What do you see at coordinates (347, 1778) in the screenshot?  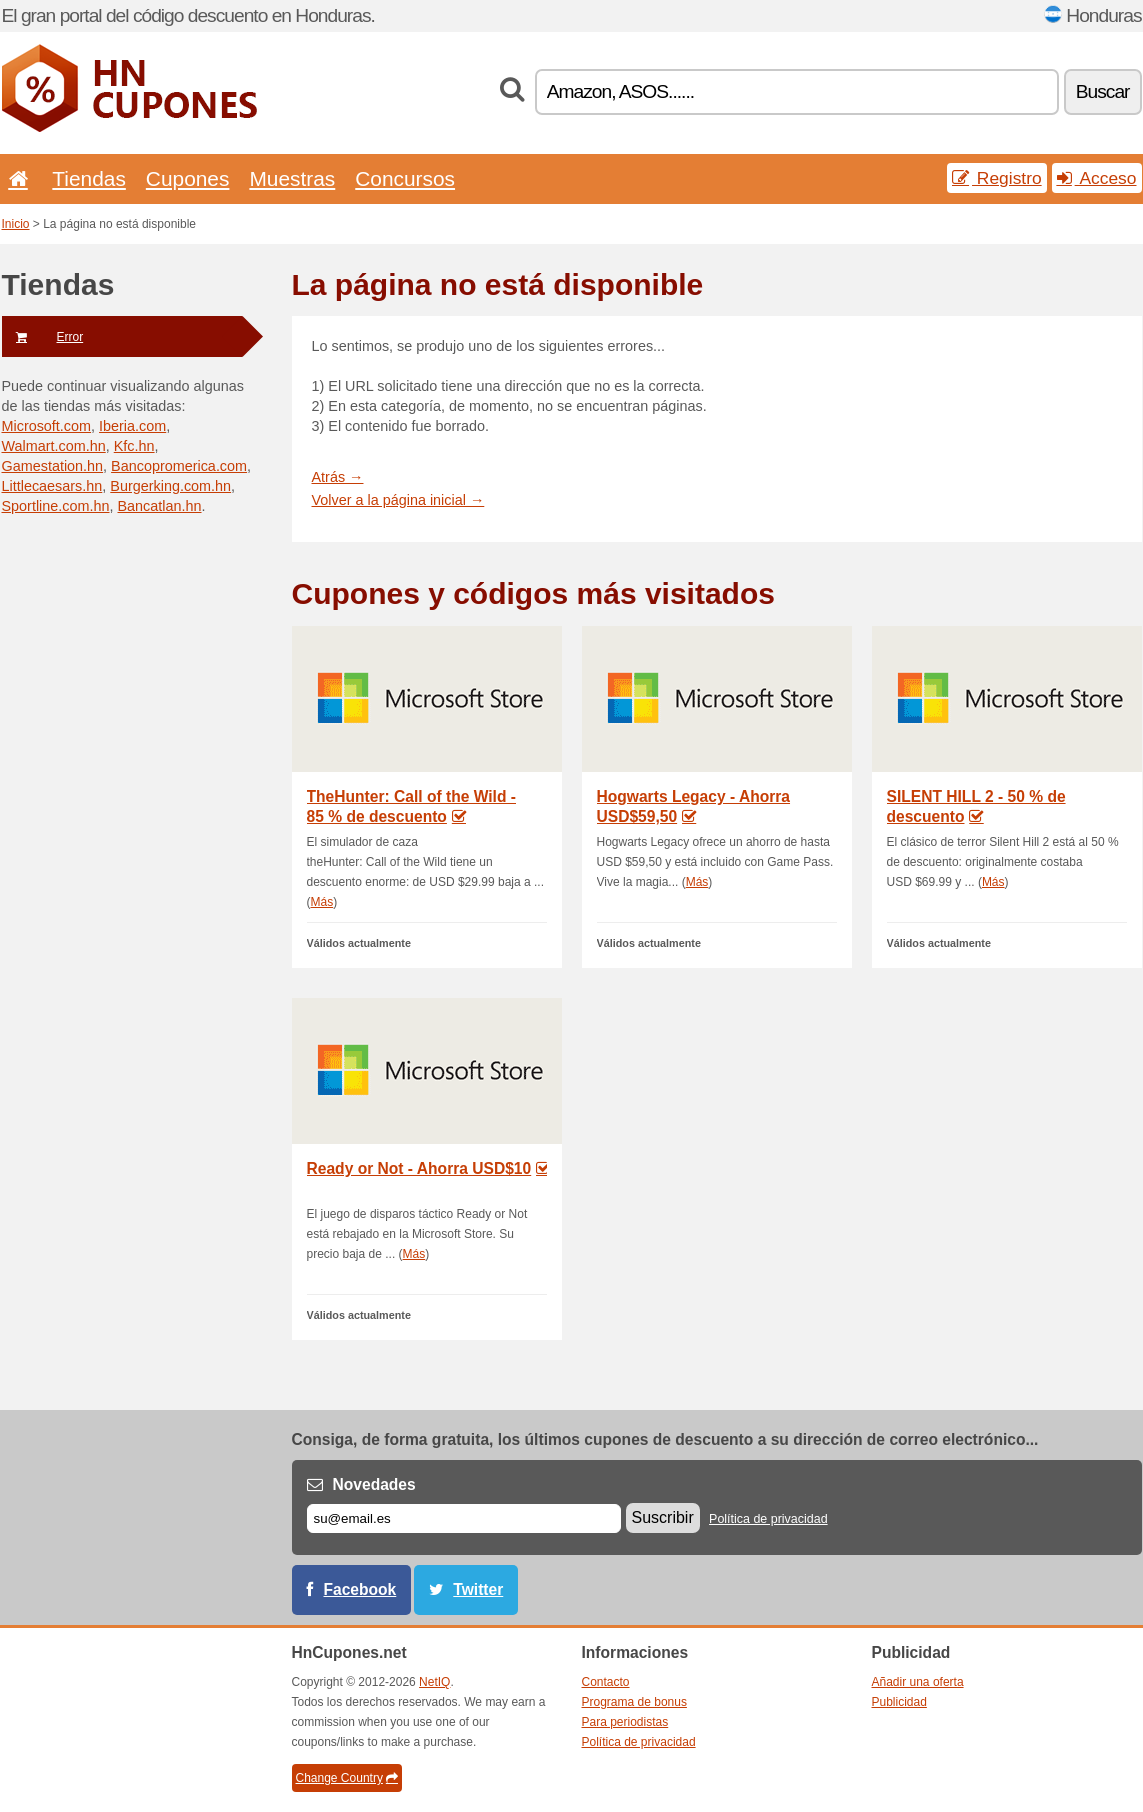 I see `Change Country` at bounding box center [347, 1778].